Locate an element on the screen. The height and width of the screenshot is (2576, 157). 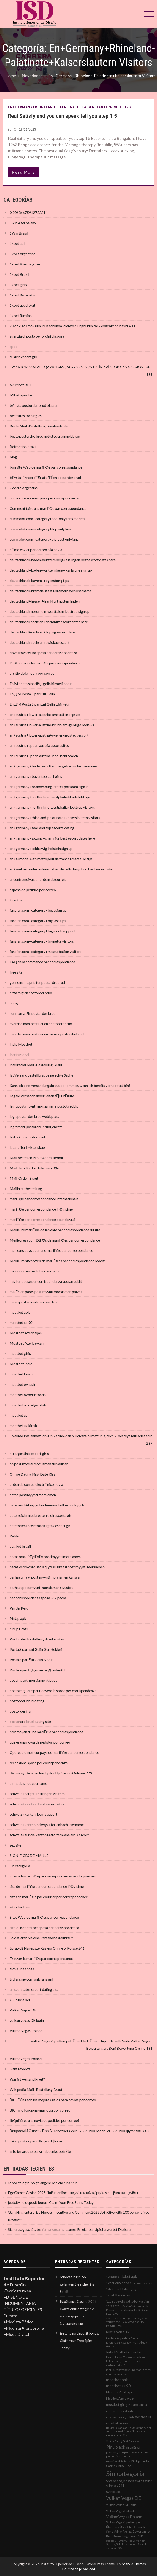
Sites Web de mariГ©es par correspondance is located at coordinates (44, 1917).